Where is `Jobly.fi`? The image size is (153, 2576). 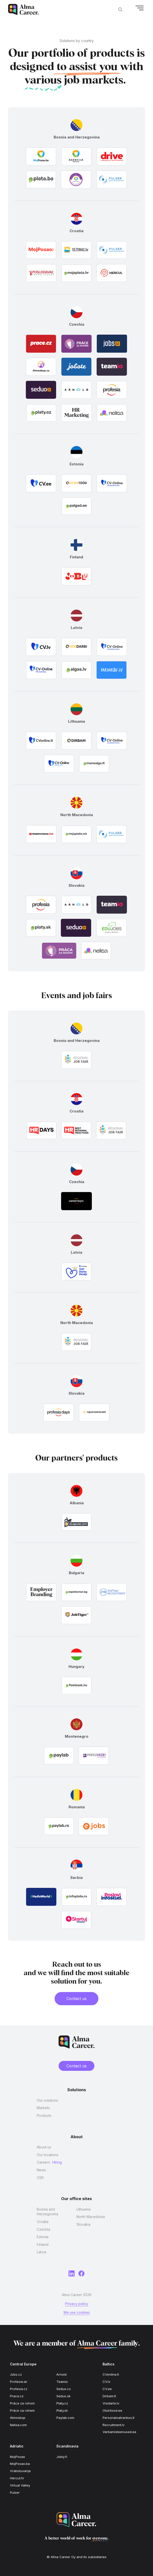
Jobly.fi is located at coordinates (61, 2457).